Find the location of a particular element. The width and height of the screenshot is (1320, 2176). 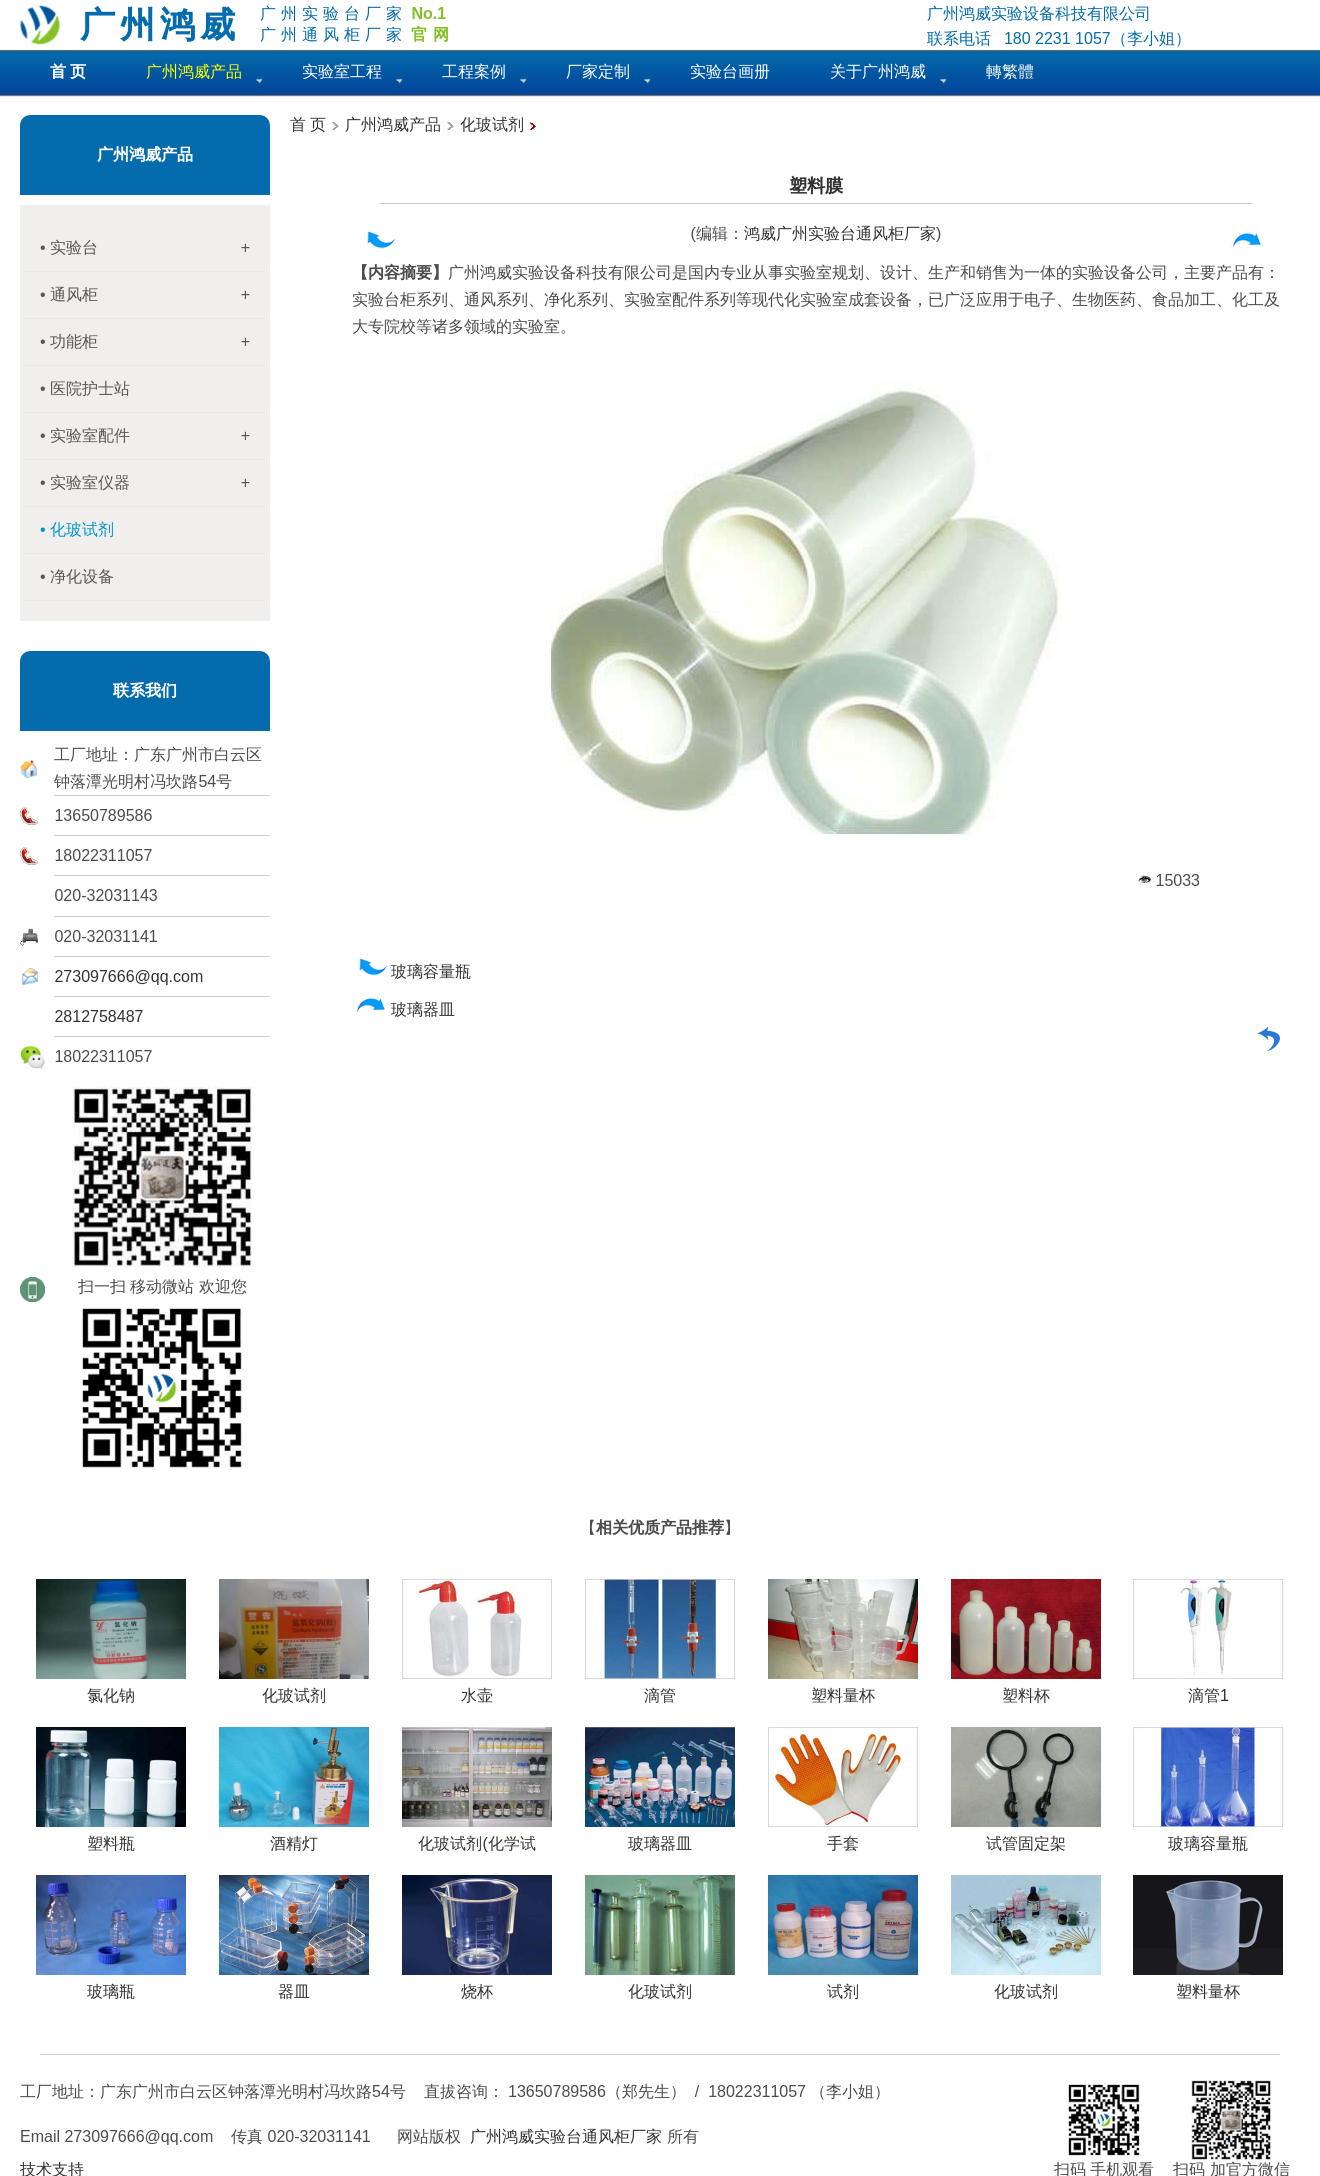

水壶 is located at coordinates (477, 1688).